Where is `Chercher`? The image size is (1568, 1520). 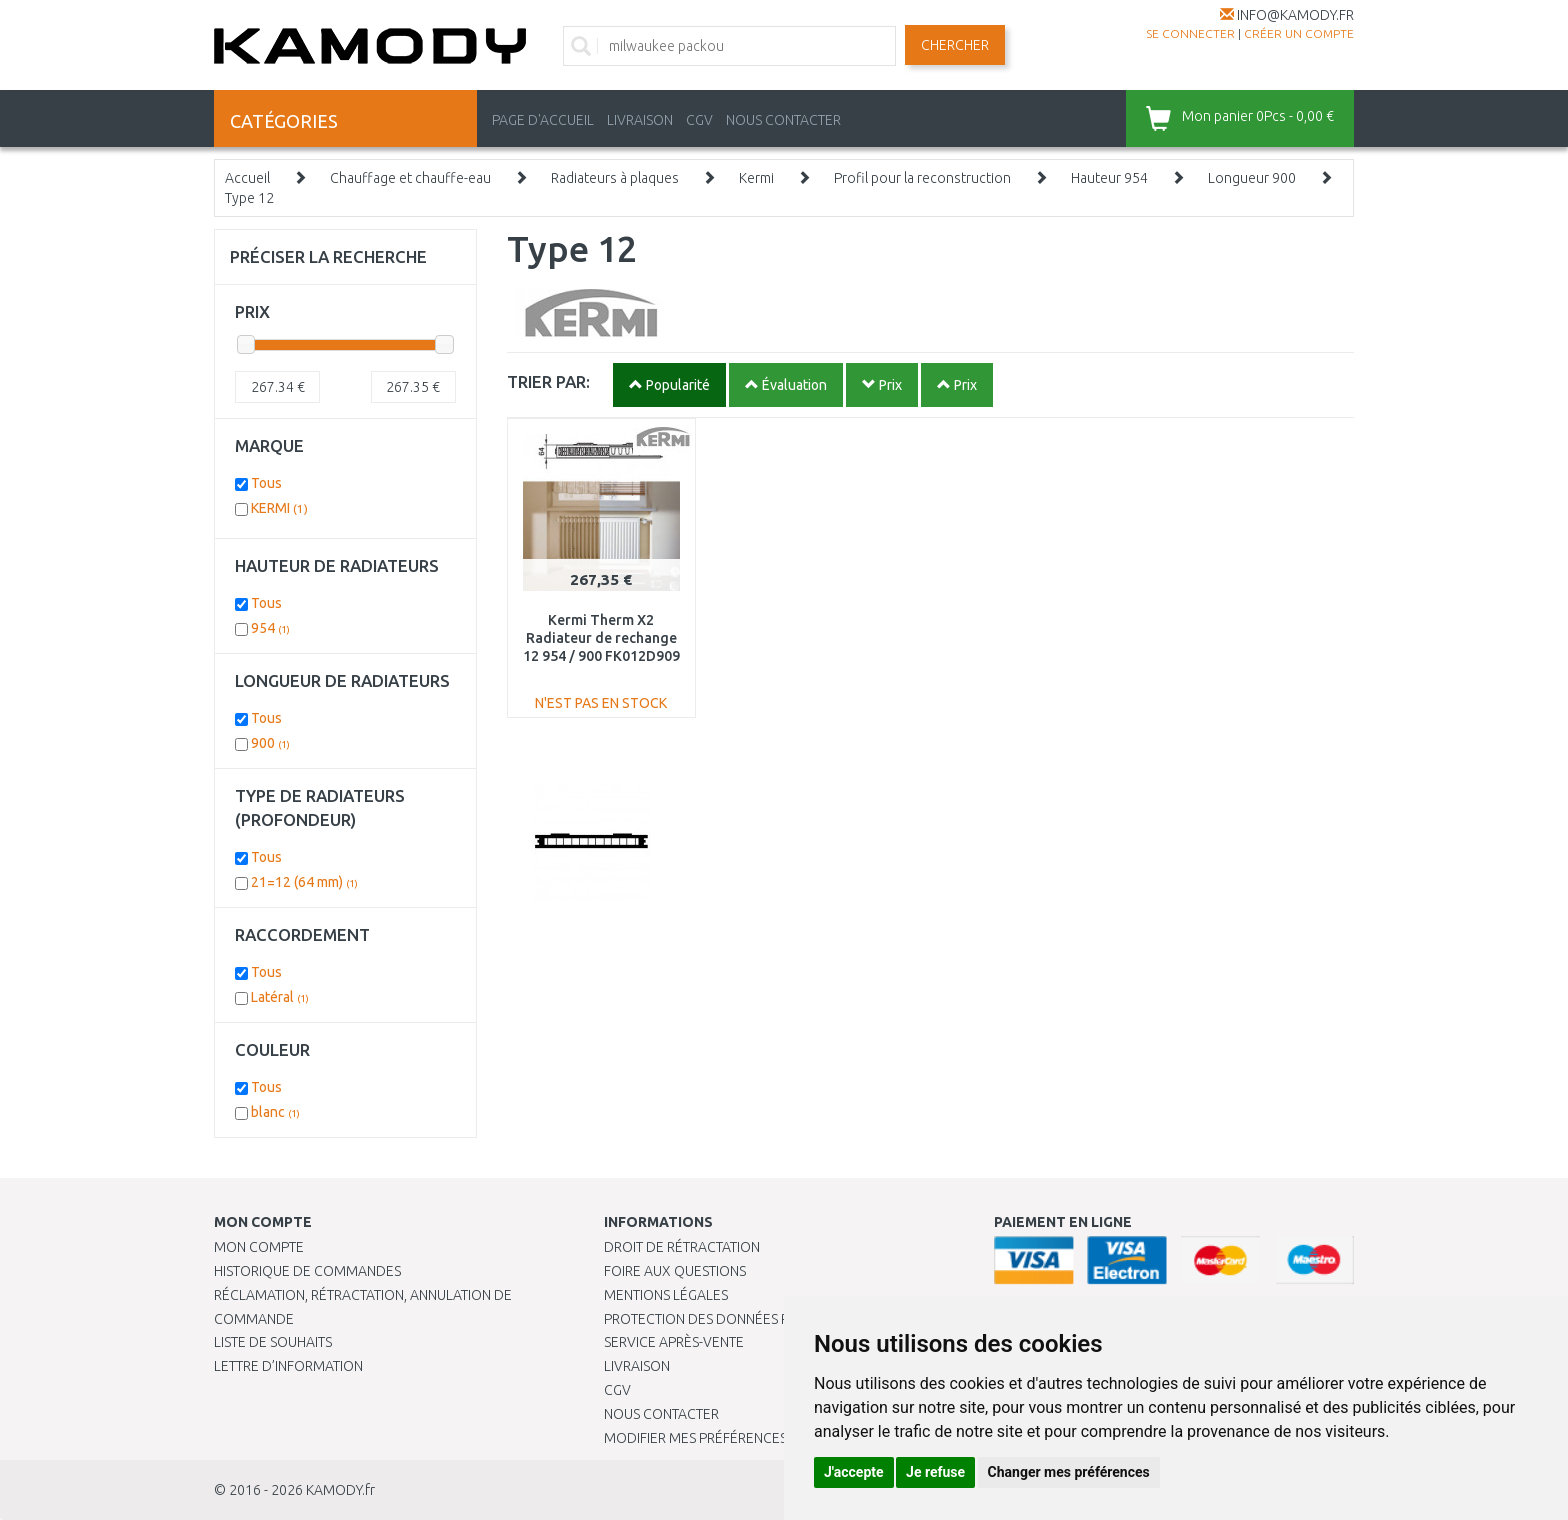
Chercher is located at coordinates (955, 45).